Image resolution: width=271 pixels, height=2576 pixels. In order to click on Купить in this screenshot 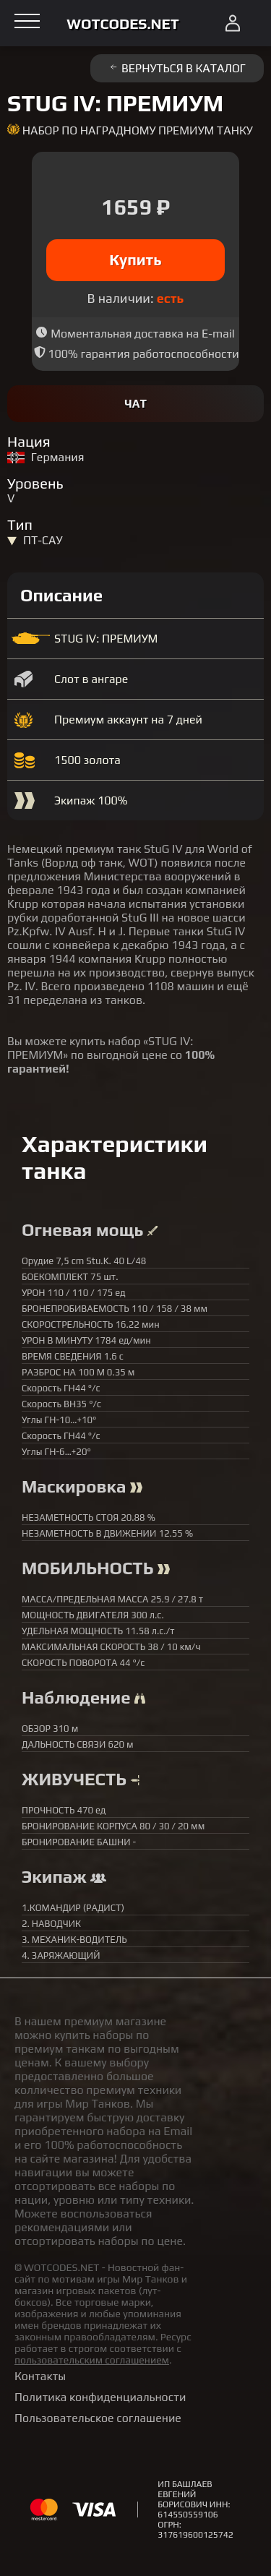, I will do `click(135, 260)`.